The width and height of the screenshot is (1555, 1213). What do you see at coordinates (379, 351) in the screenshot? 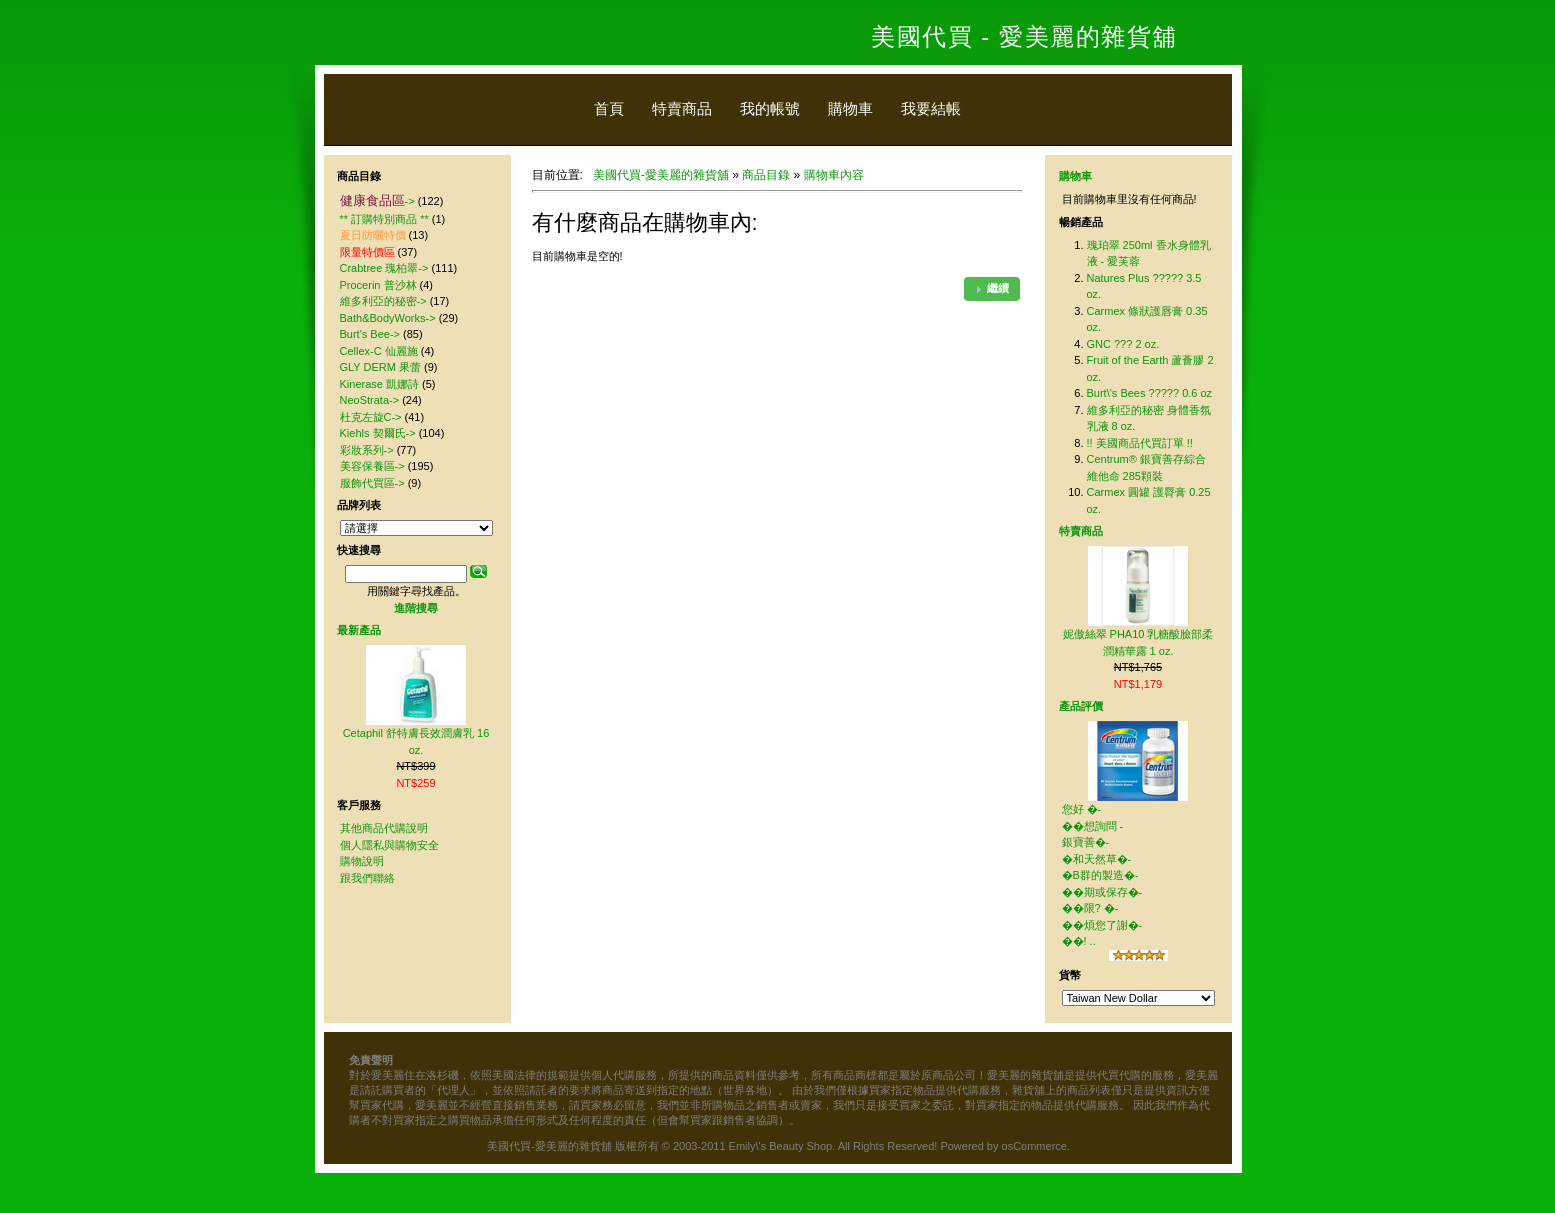
I see `Cellex-C 仙麗施` at bounding box center [379, 351].